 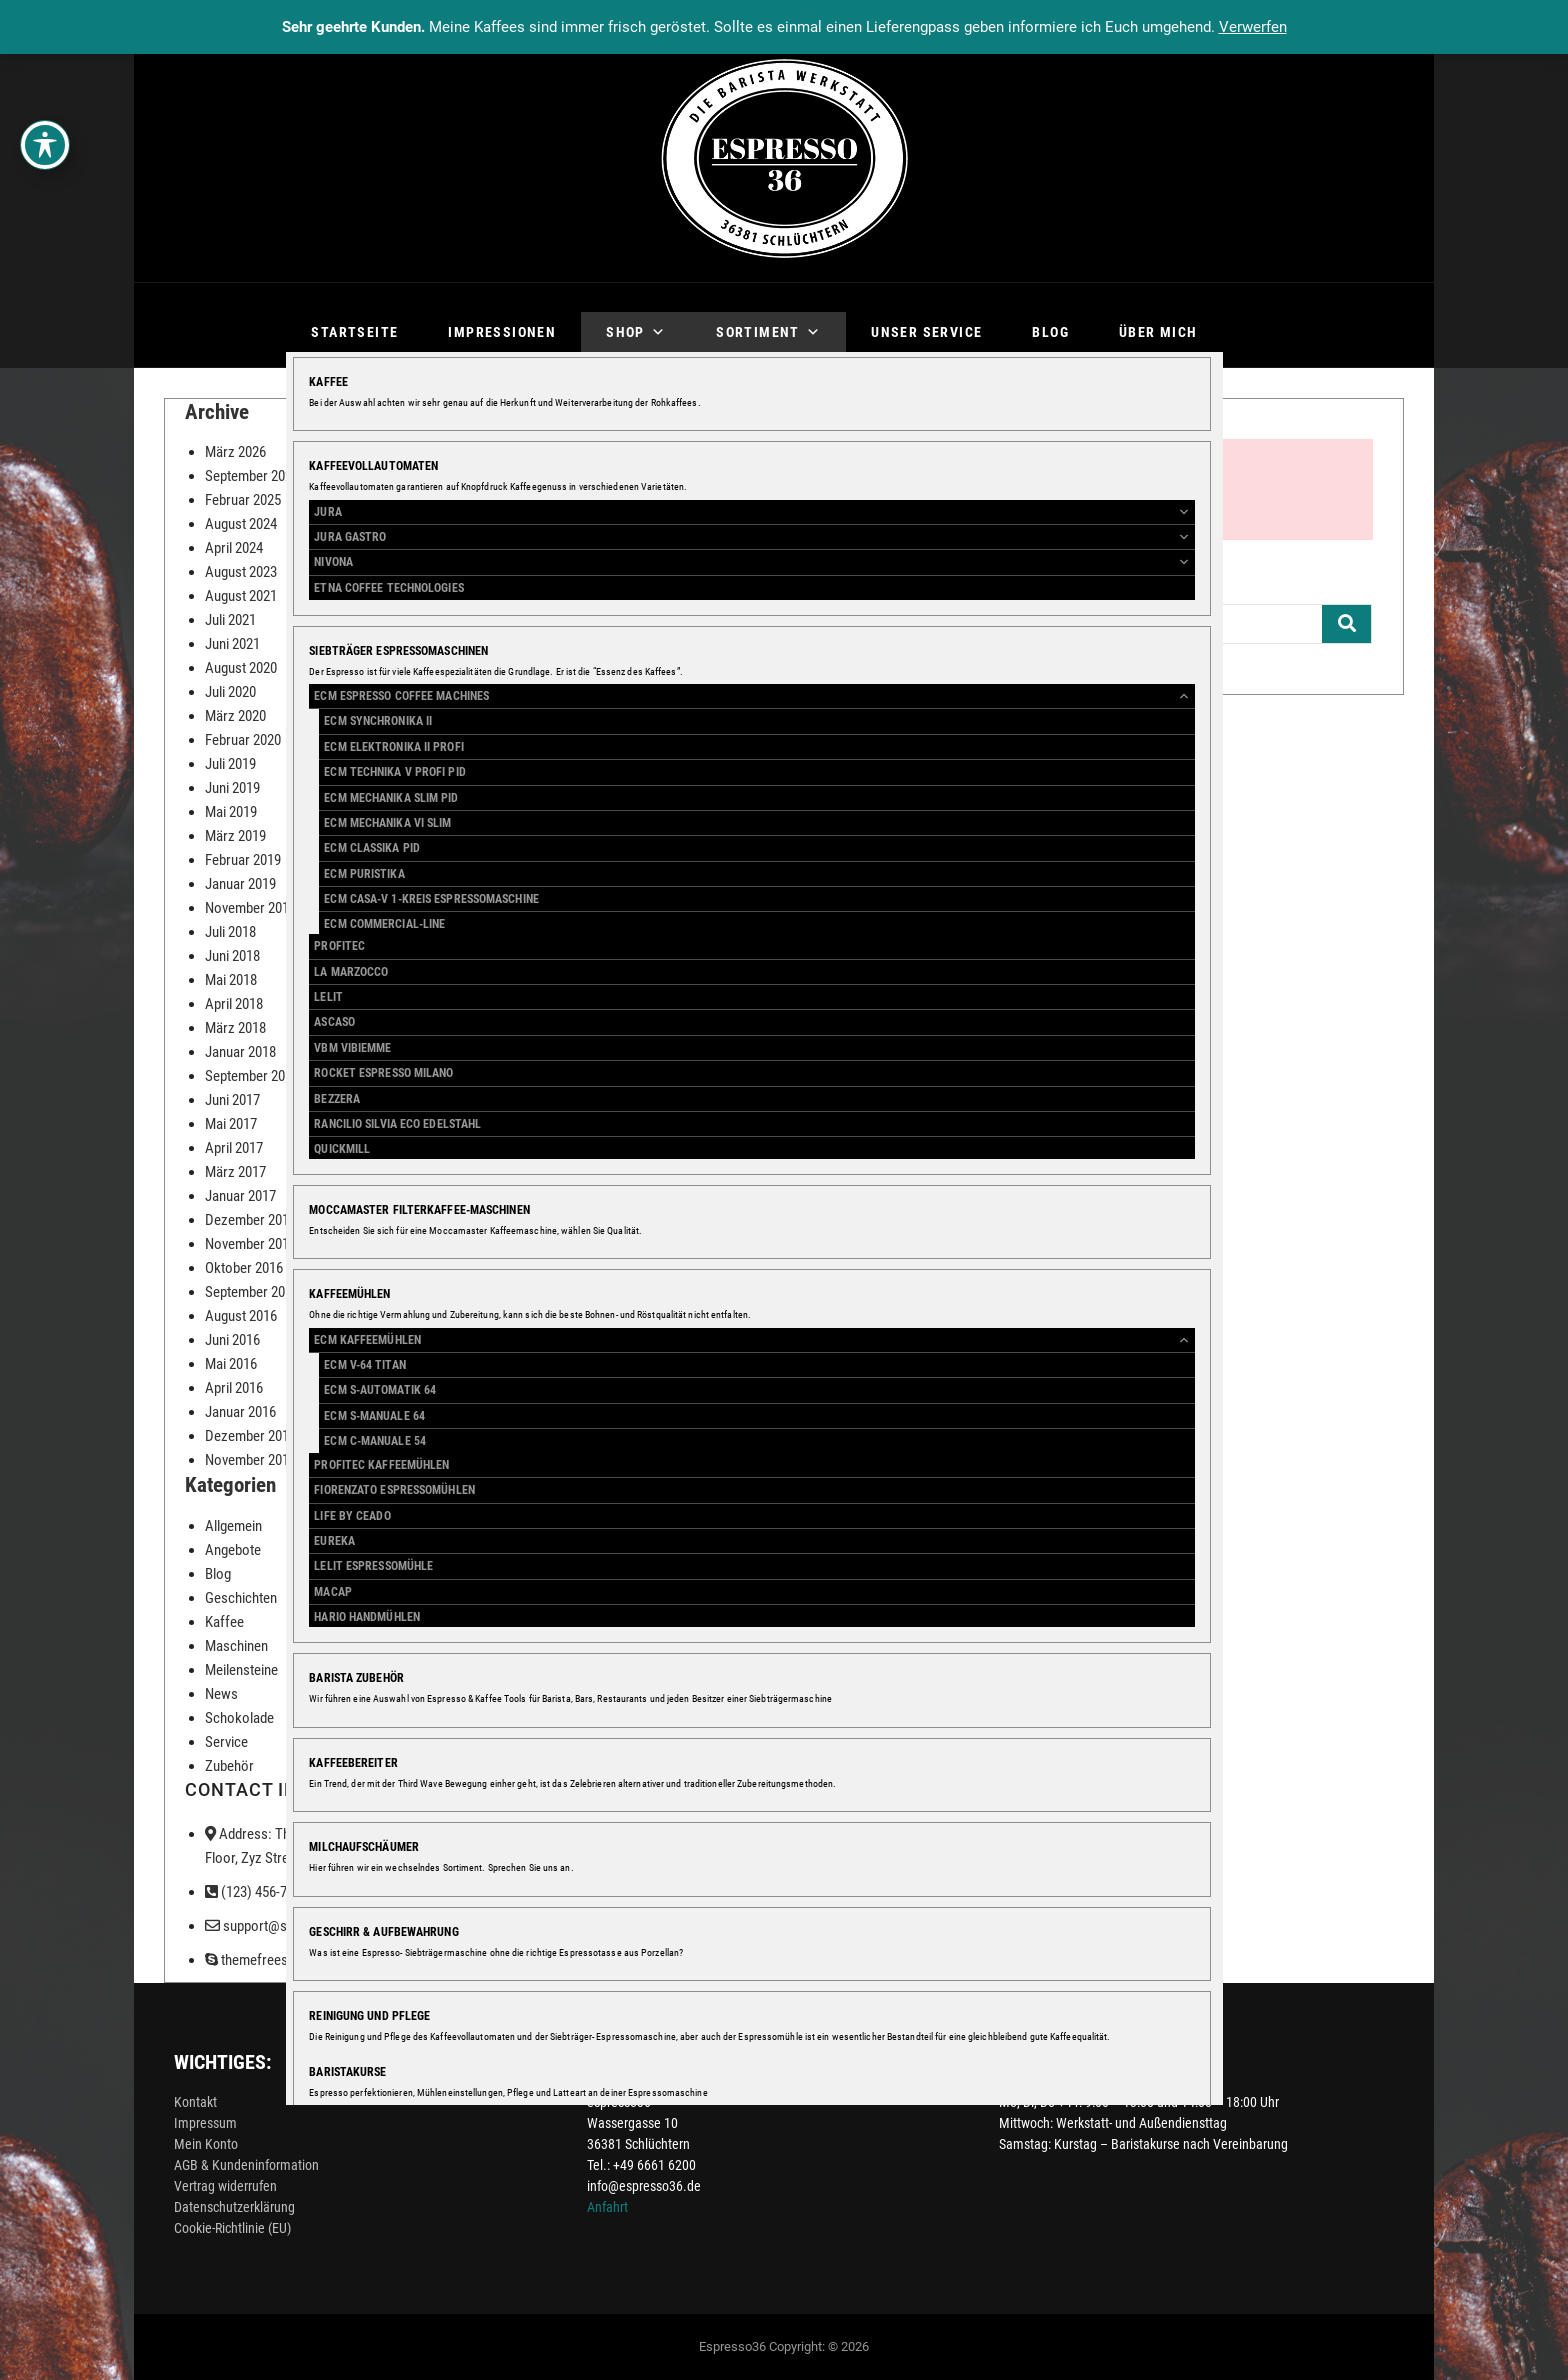 I want to click on Juli 2018, so click(x=230, y=932).